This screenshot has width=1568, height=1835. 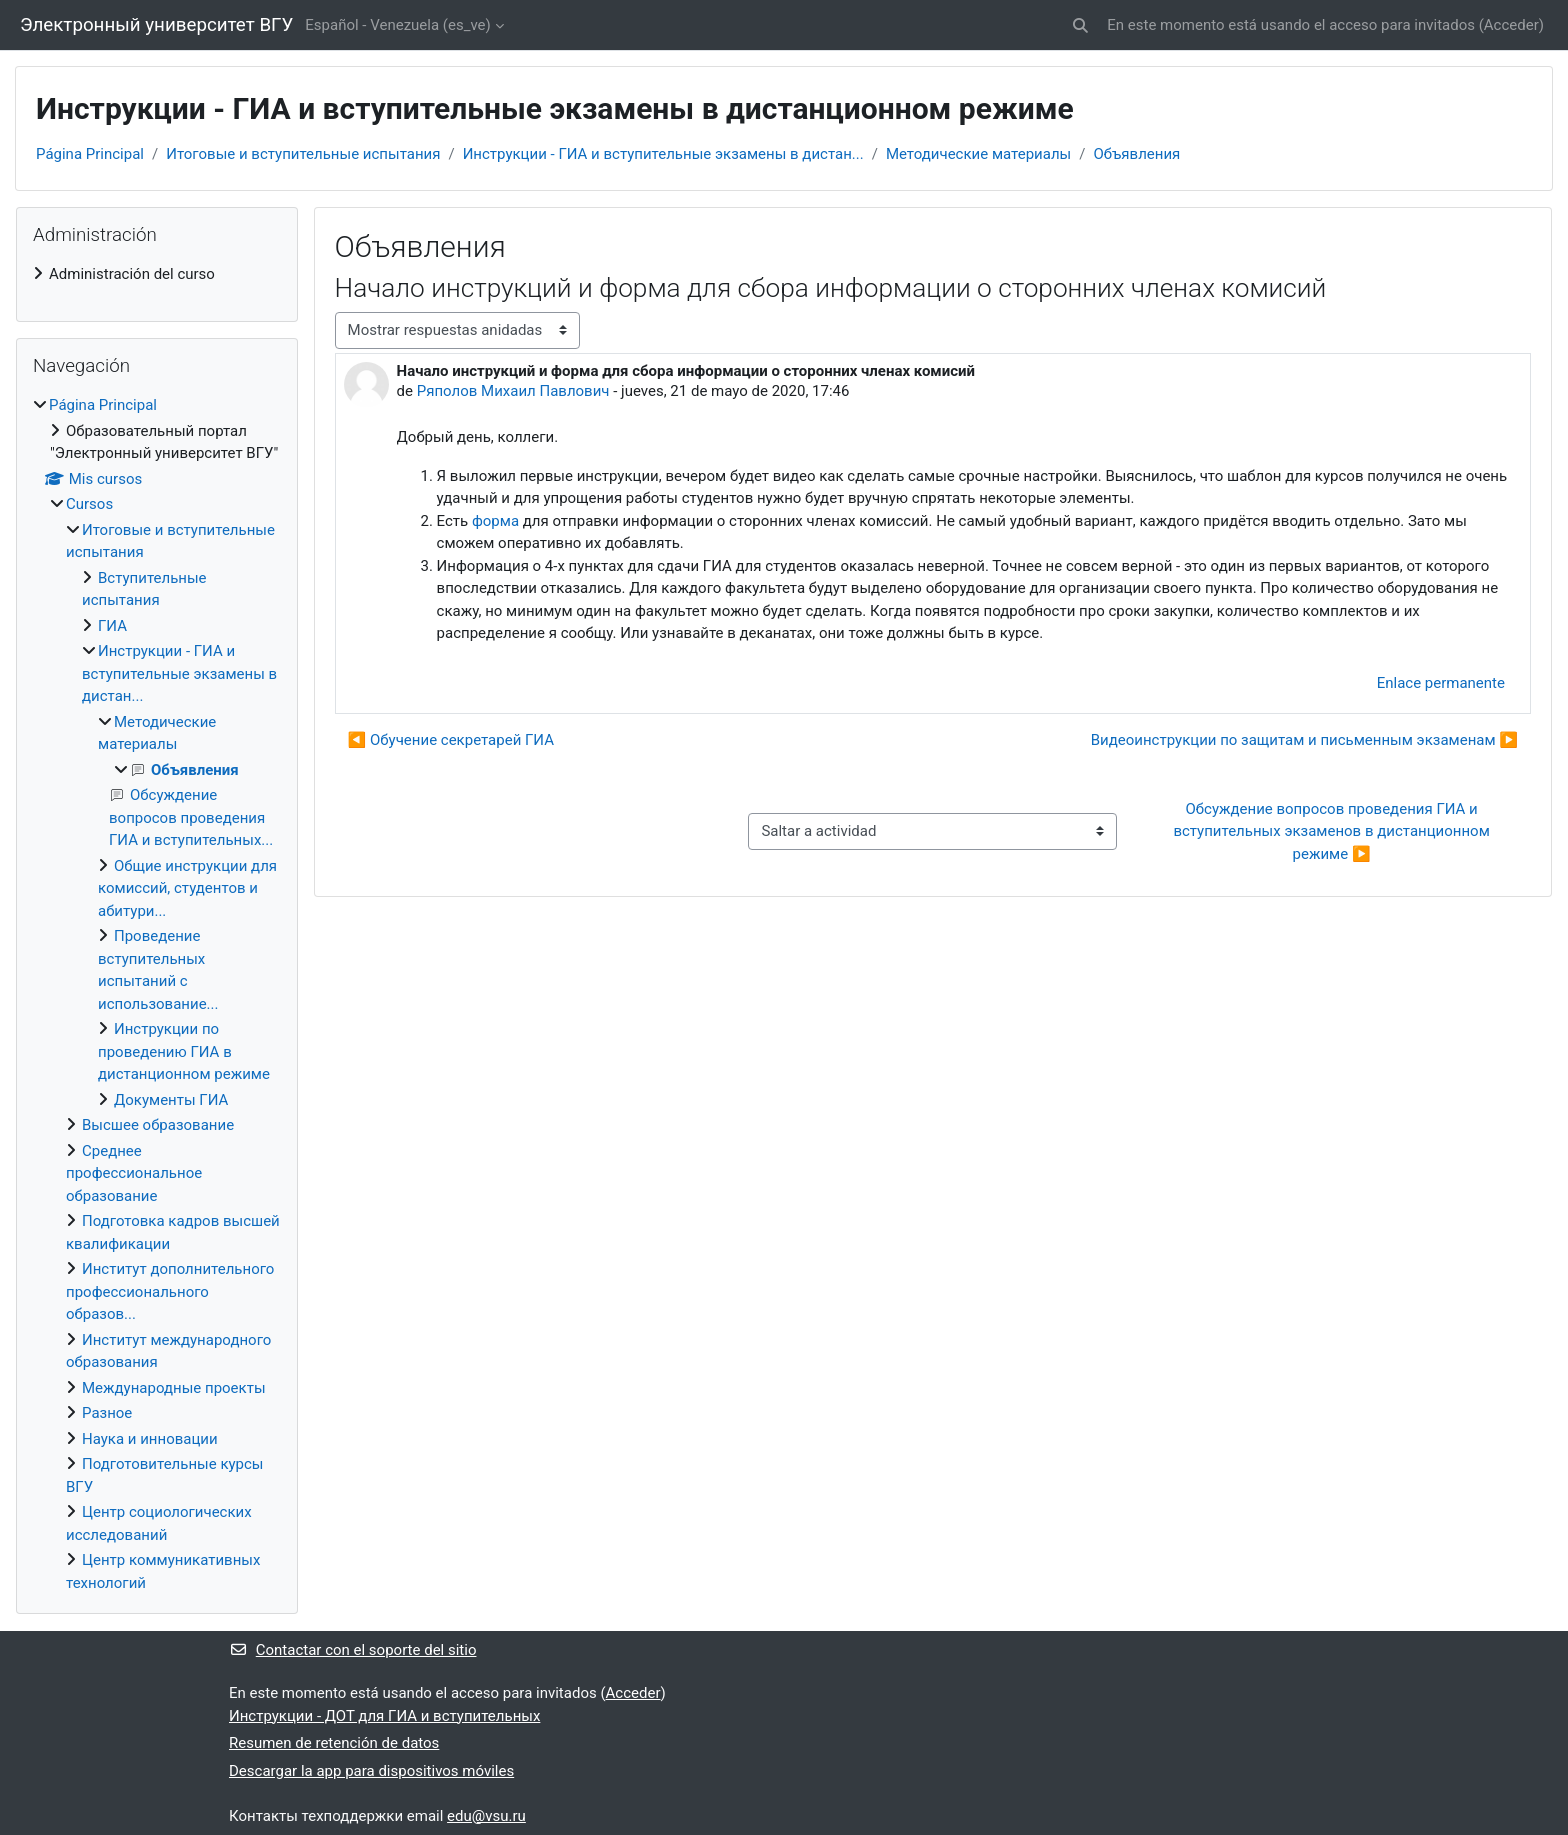 I want to click on Contactar con el soporte del sitio, so click(x=352, y=1650).